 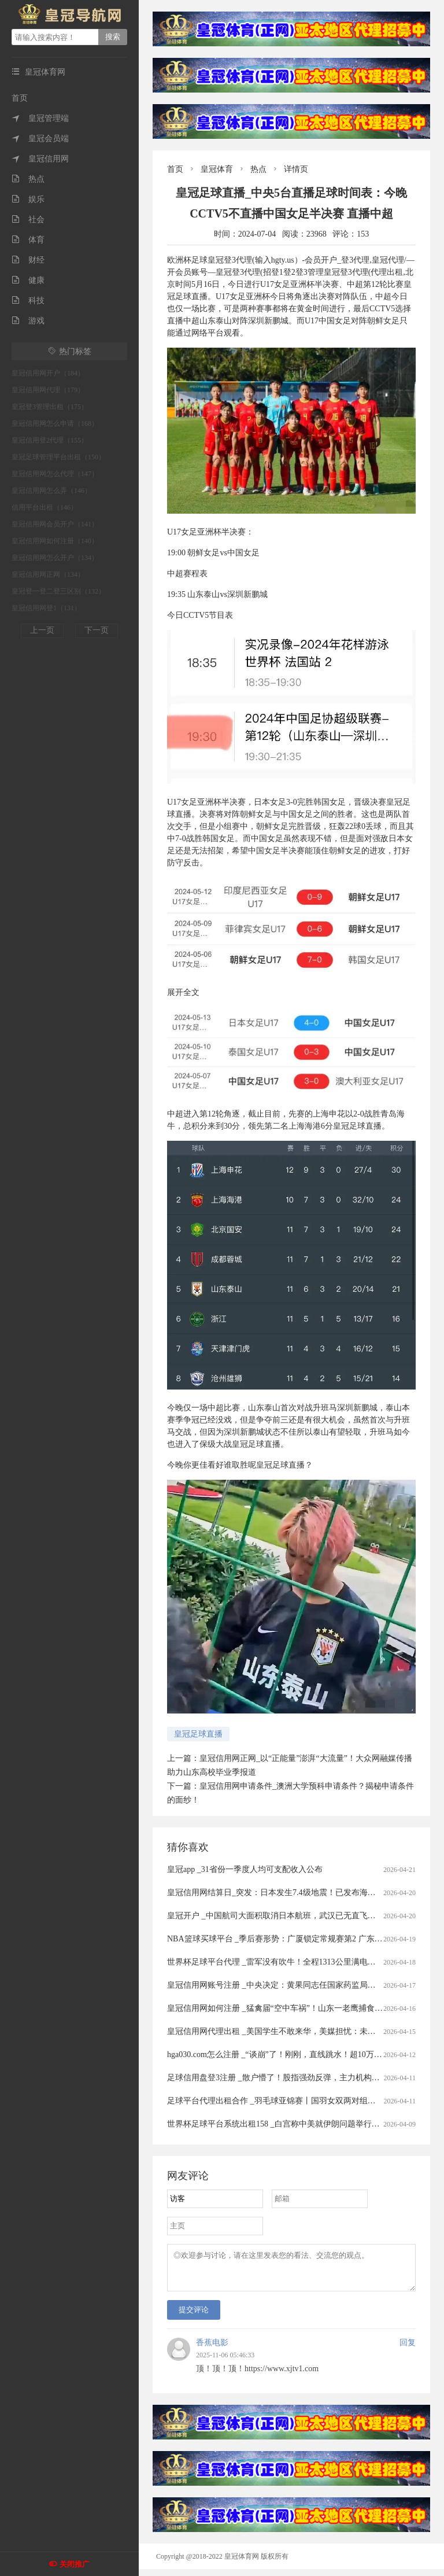 What do you see at coordinates (198, 1734) in the screenshot?
I see `皇冠足球直播` at bounding box center [198, 1734].